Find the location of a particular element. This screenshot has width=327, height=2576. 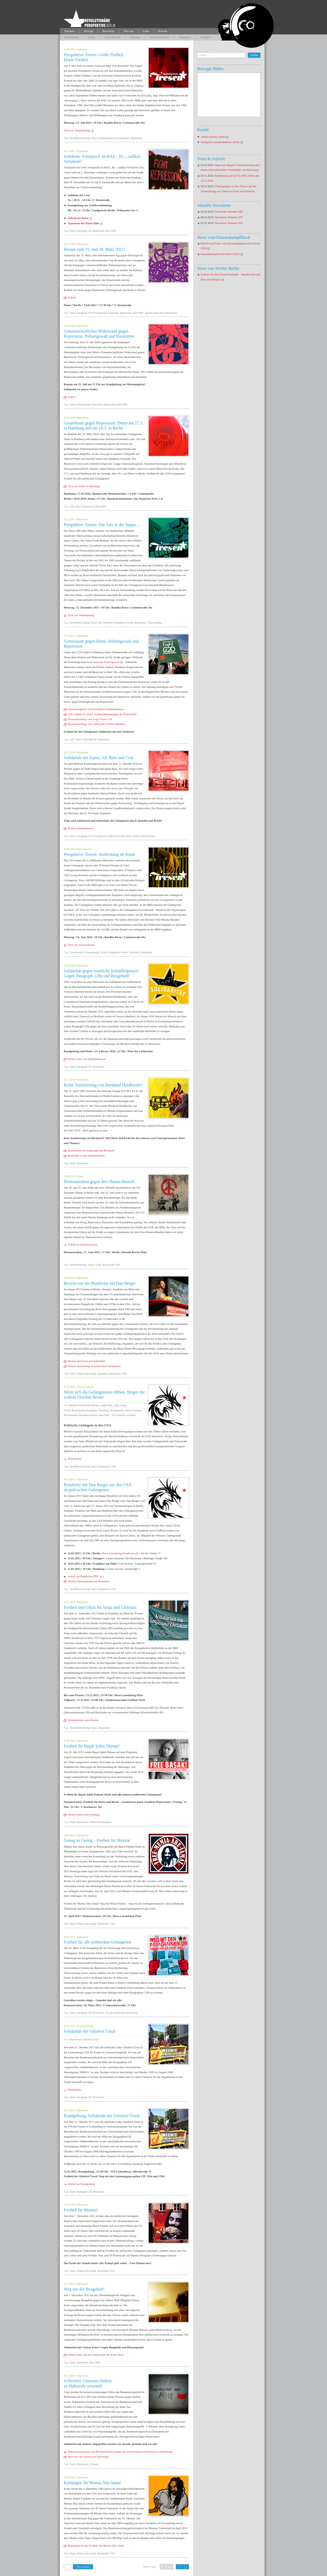

Broschüre zu den Hintergründen is located at coordinates (86, 1155).